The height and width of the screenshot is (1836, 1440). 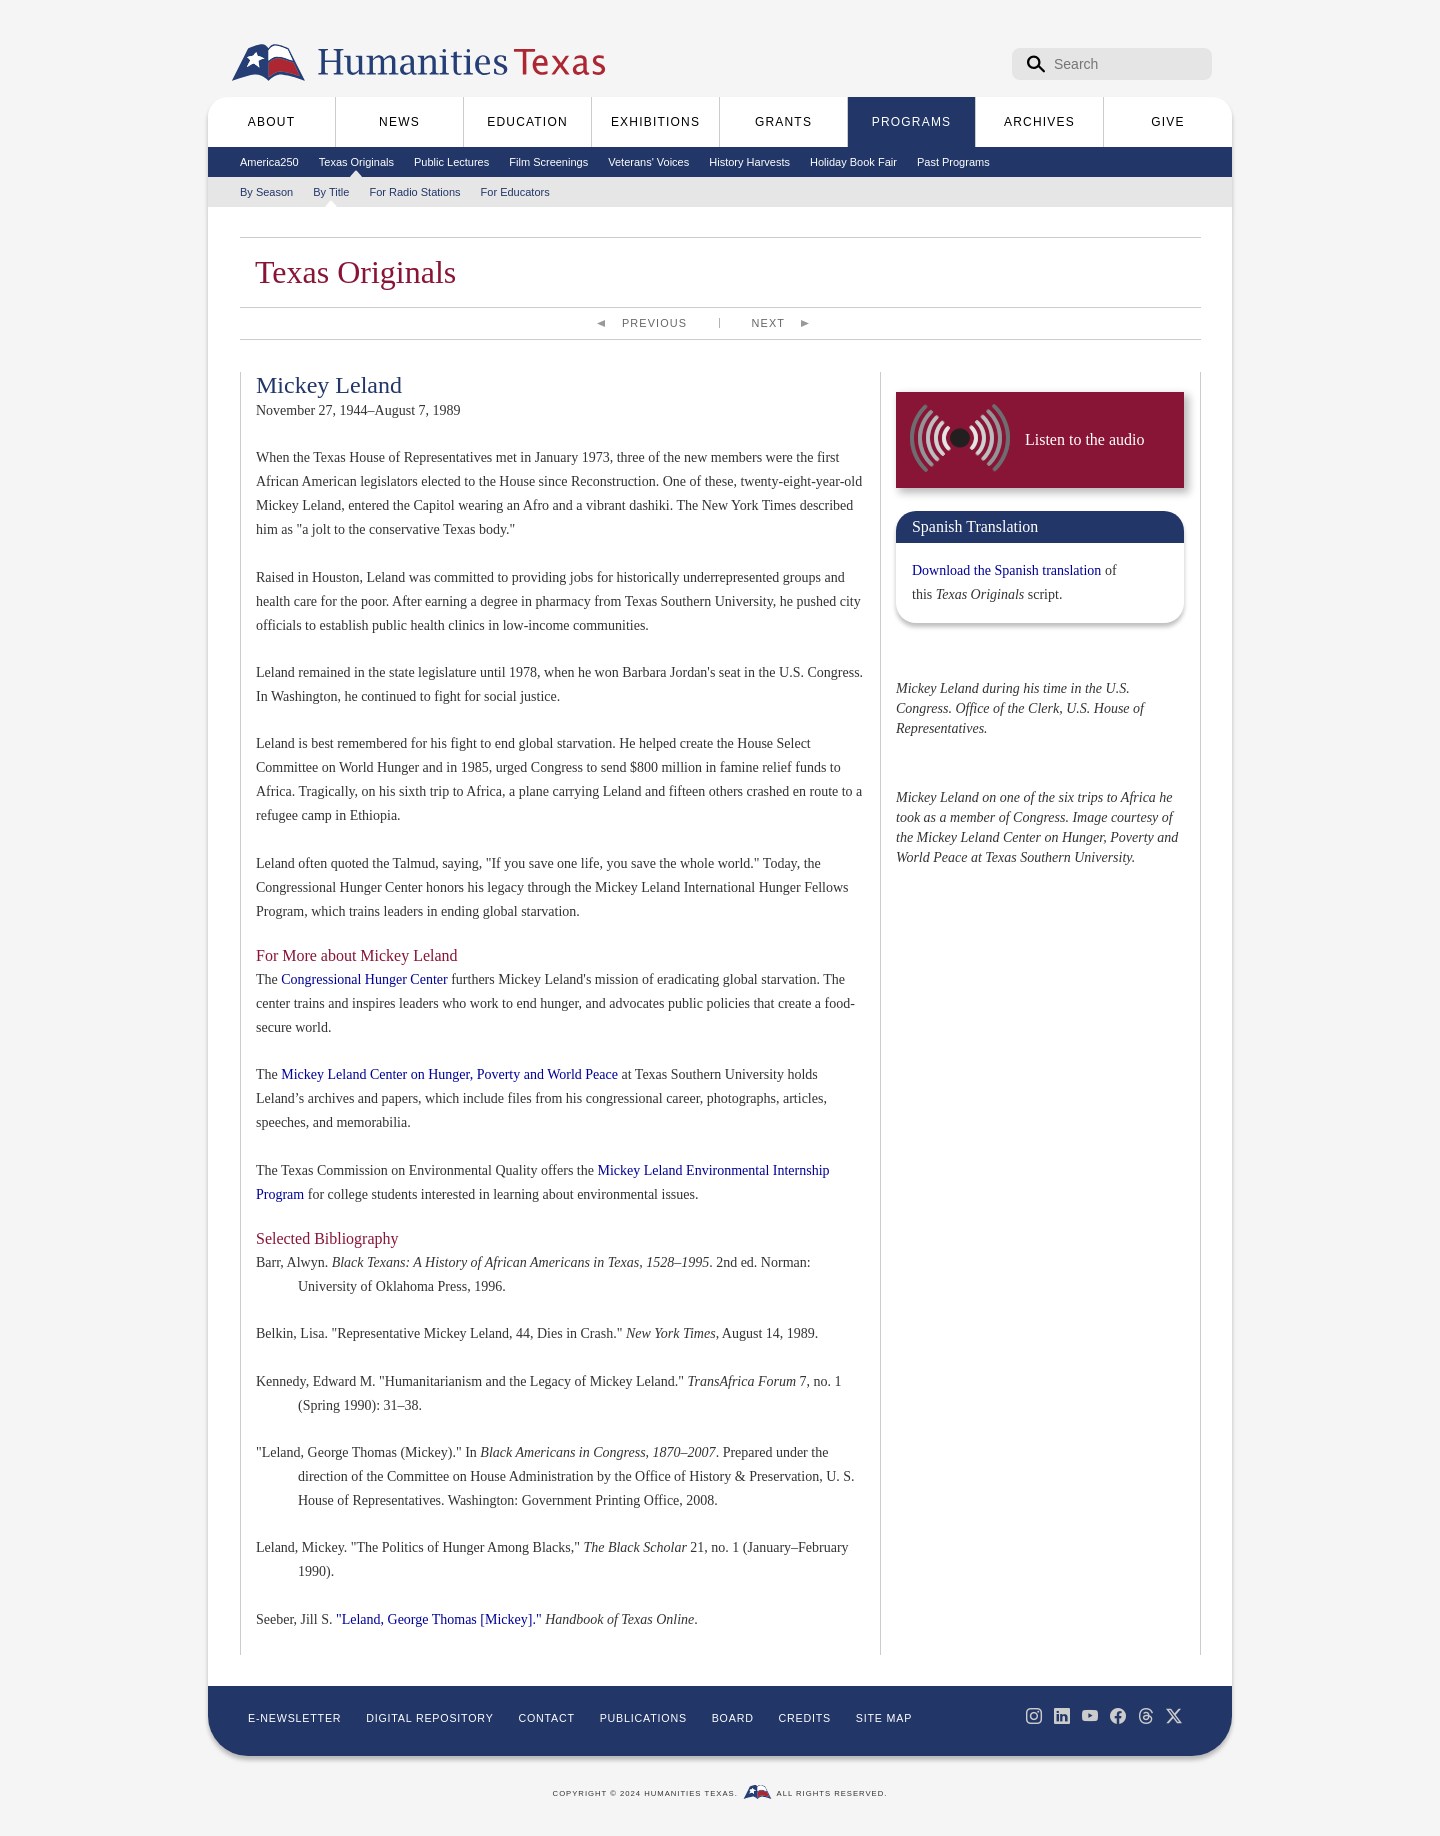 I want to click on "Leland, George Thomas [Mickey].", so click(x=439, y=1619).